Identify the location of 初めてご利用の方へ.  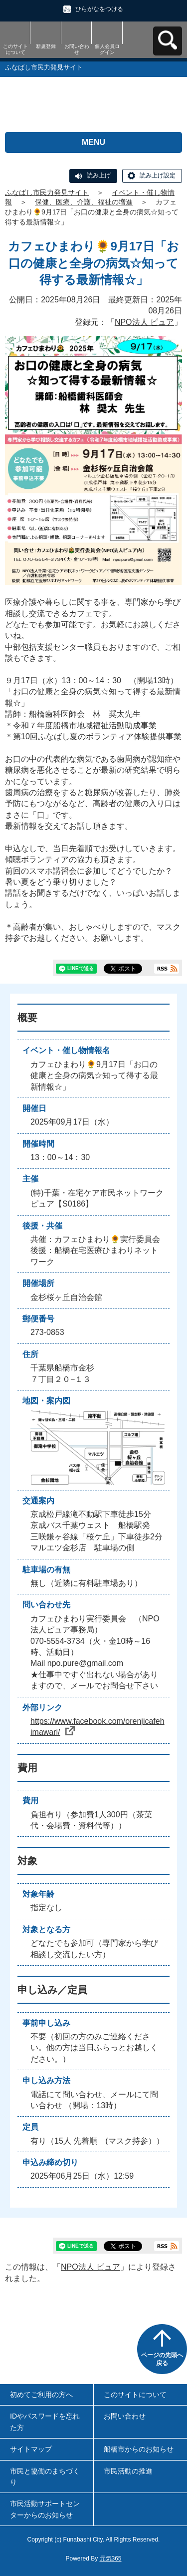
(41, 2395).